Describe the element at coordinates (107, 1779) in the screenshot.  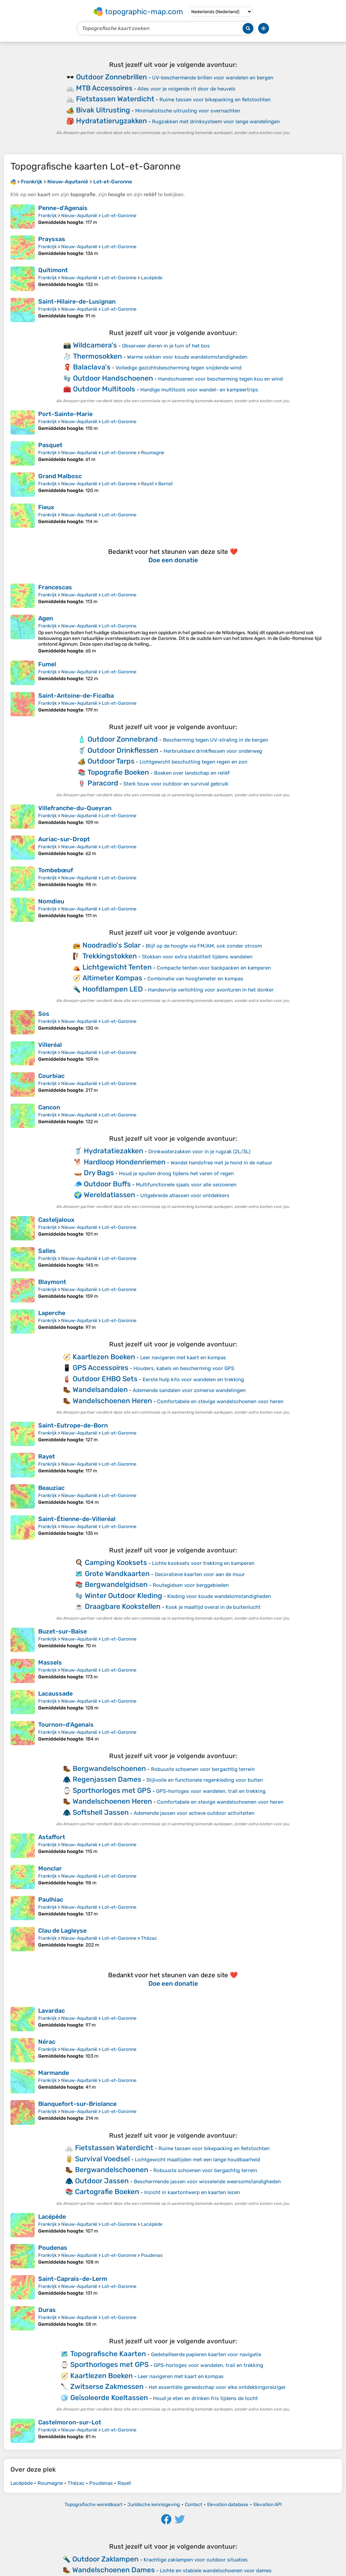
I see `Regenjassen Dames` at that location.